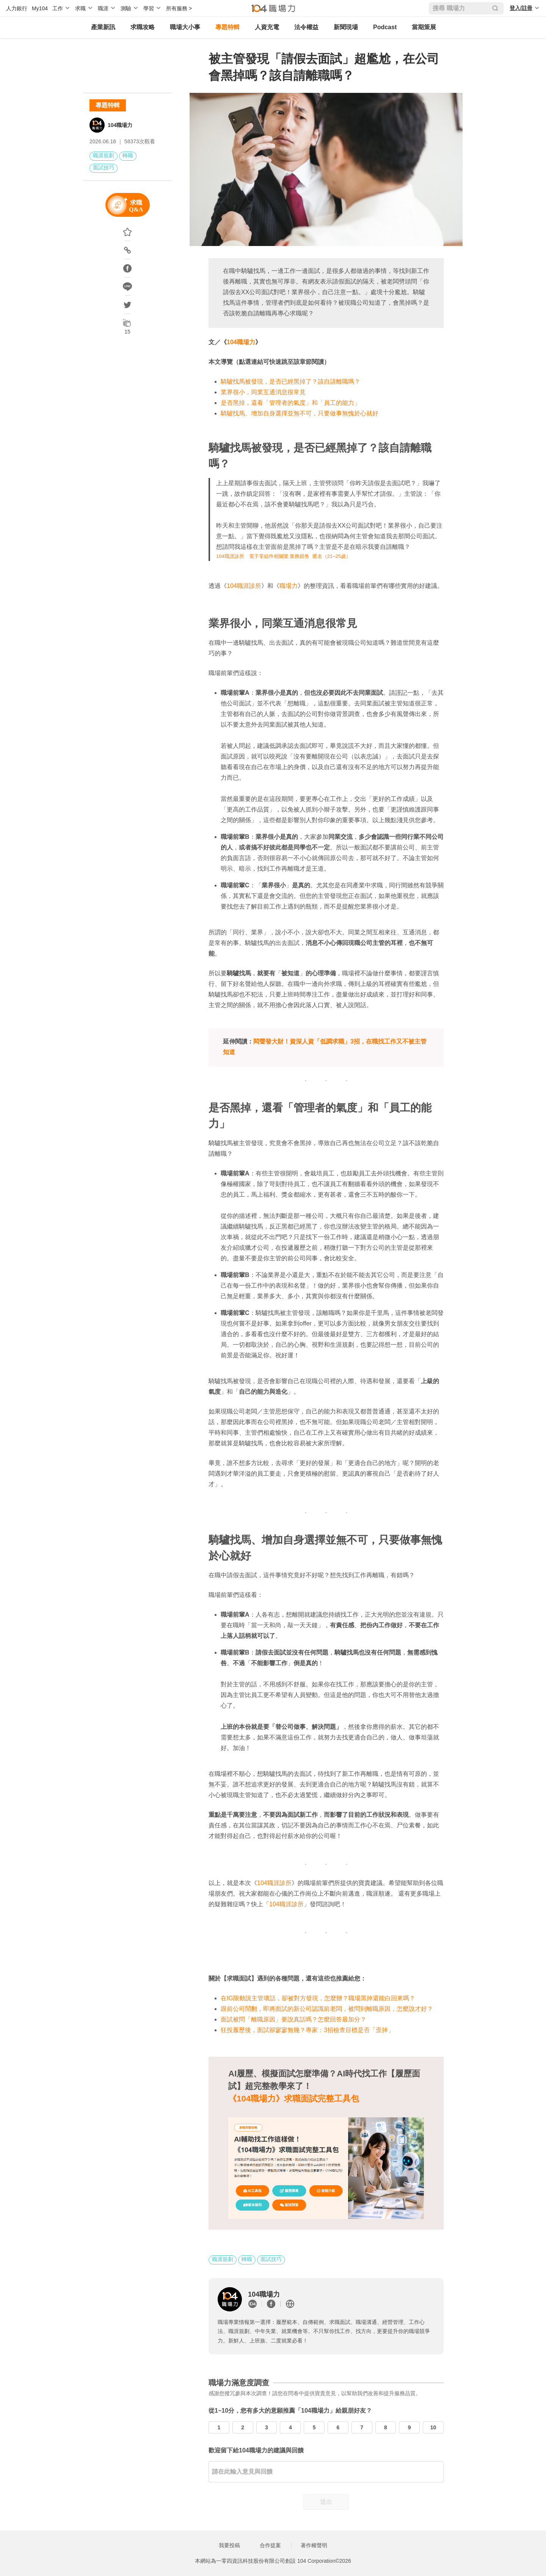 Image resolution: width=546 pixels, height=2576 pixels. Describe the element at coordinates (103, 155) in the screenshot. I see `職涯規劃` at that location.